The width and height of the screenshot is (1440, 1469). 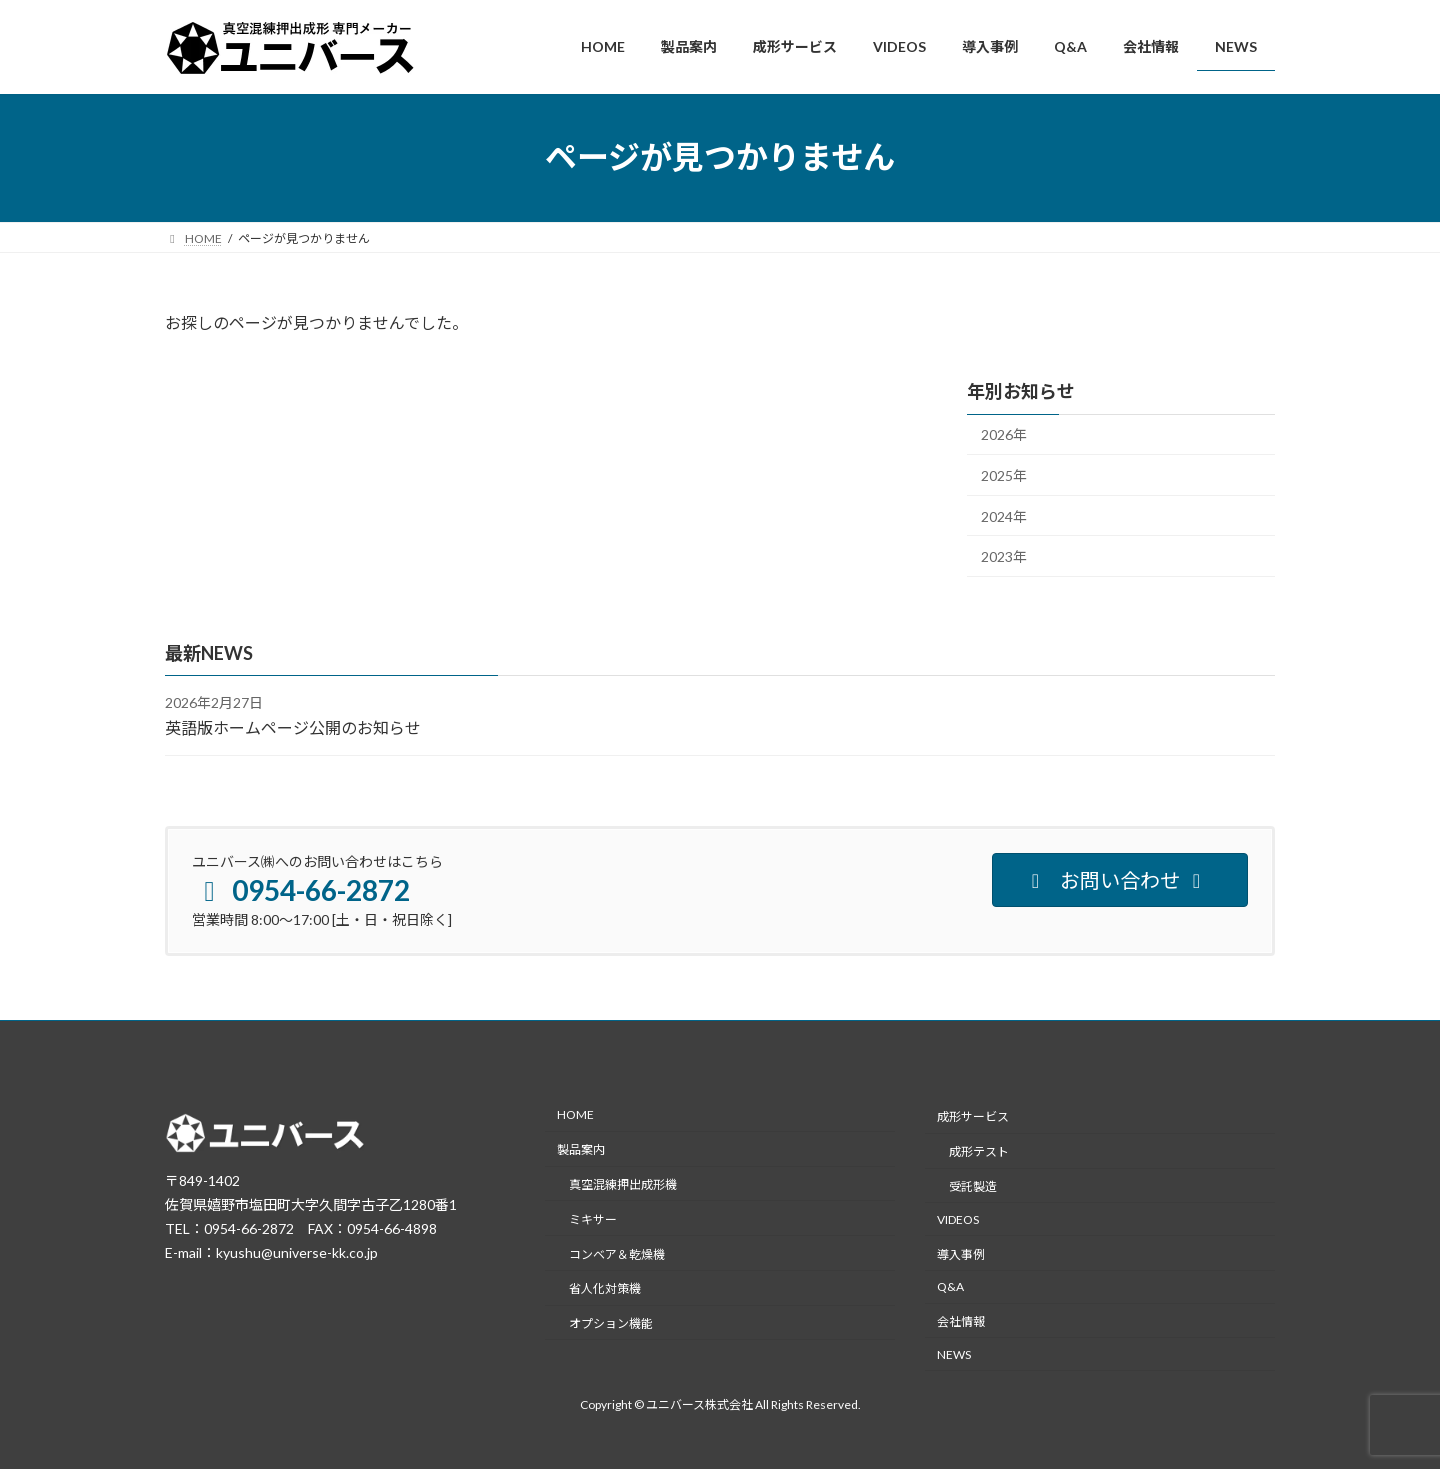 I want to click on HOME, so click(x=575, y=1114).